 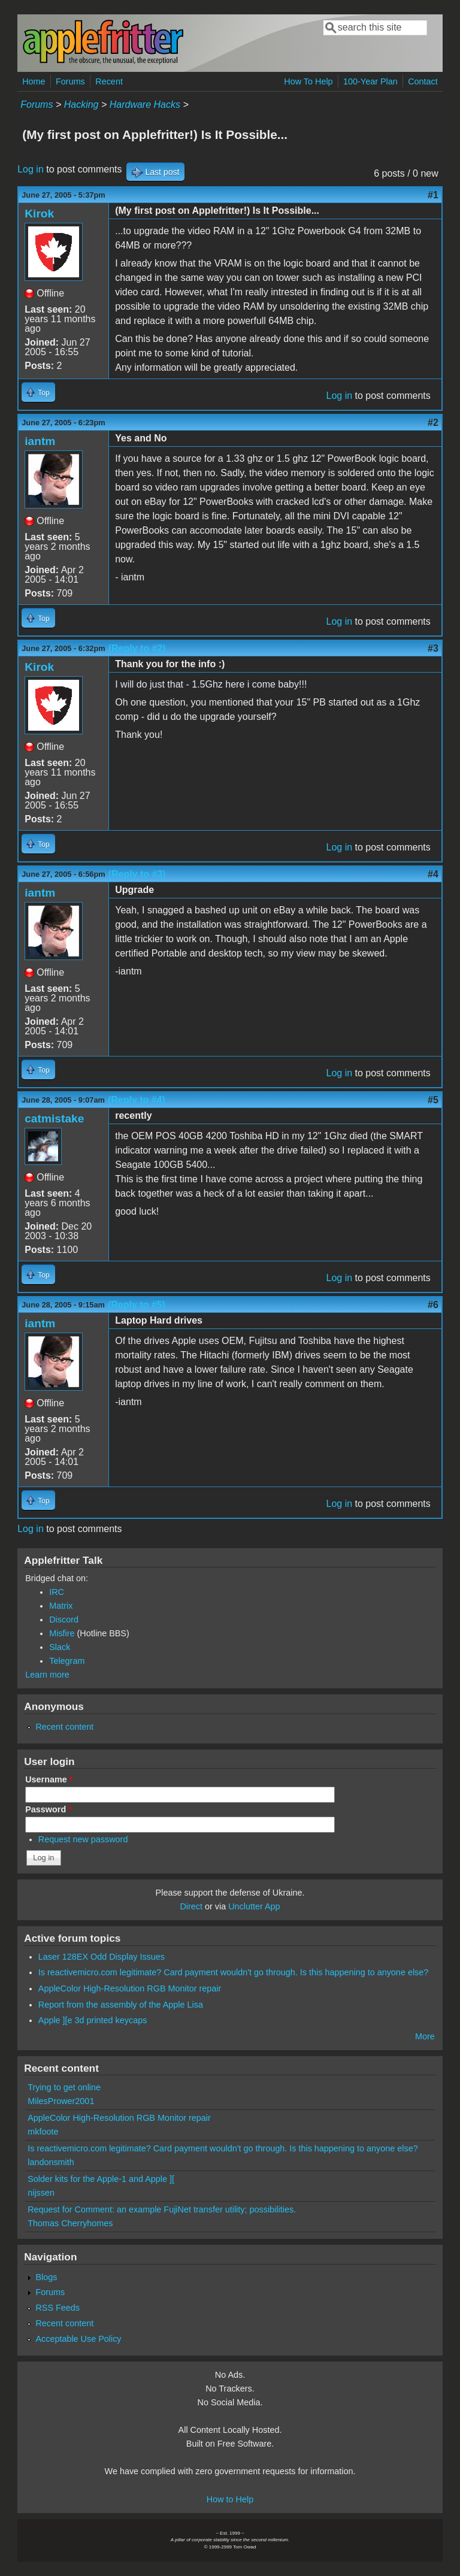 I want to click on Acceptable Use Policy, so click(x=78, y=2339).